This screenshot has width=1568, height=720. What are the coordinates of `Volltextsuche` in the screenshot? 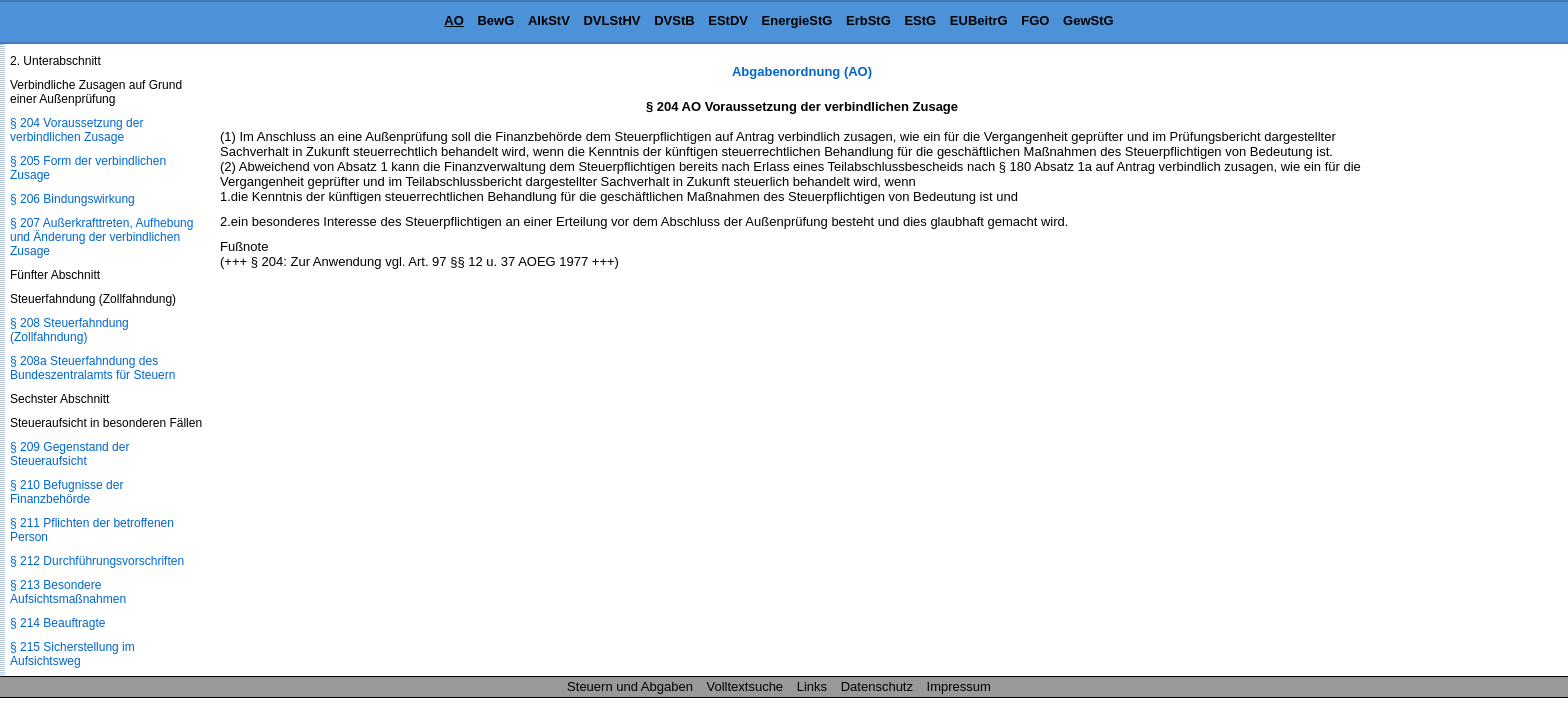 It's located at (745, 686).